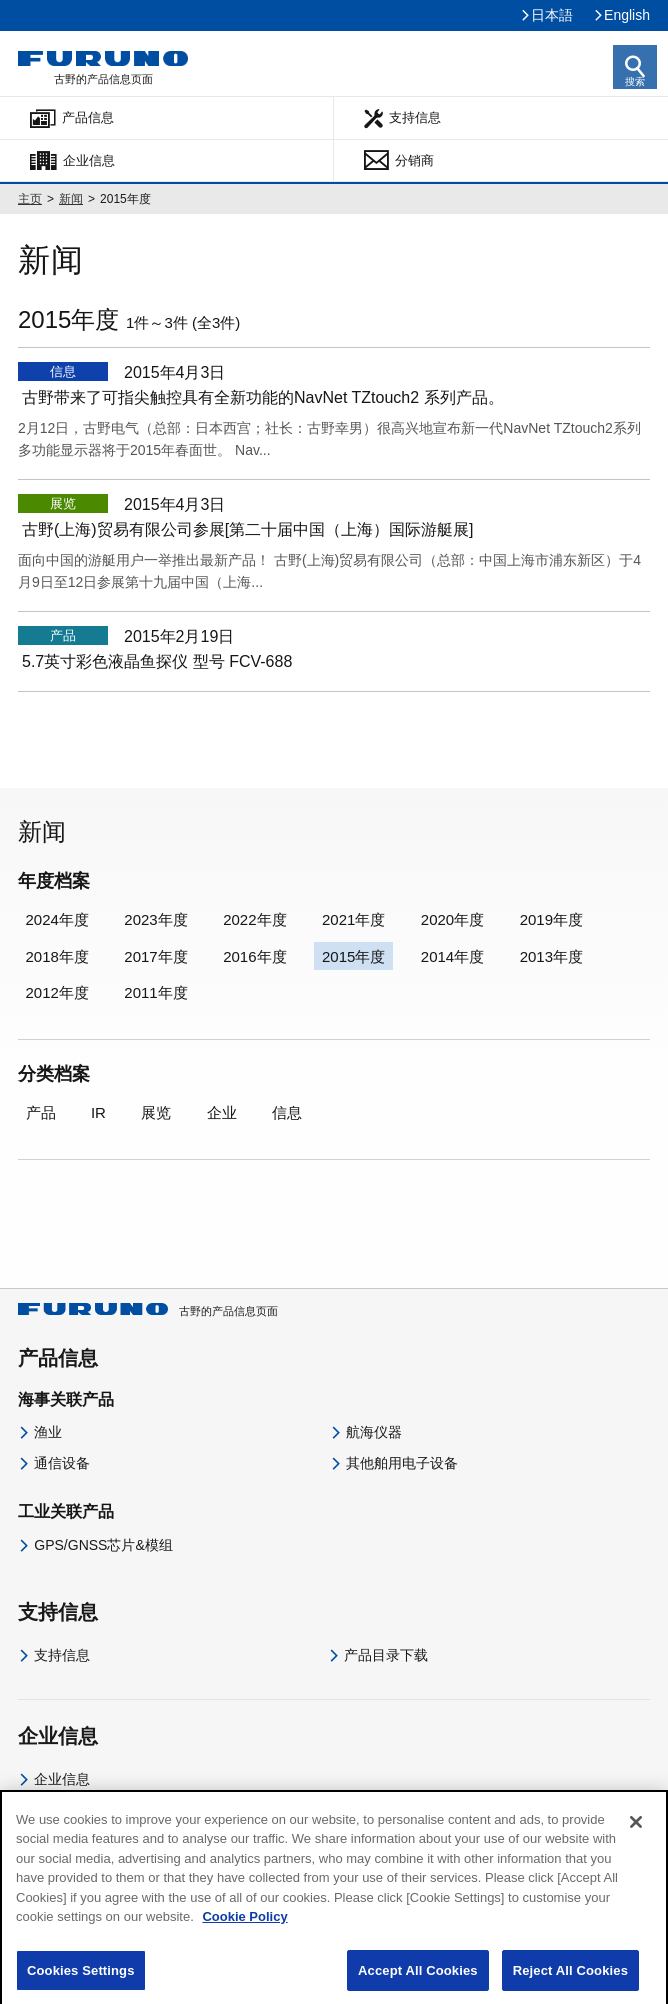 This screenshot has height=2004, width=668. What do you see at coordinates (155, 956) in the screenshot?
I see `2017年度` at bounding box center [155, 956].